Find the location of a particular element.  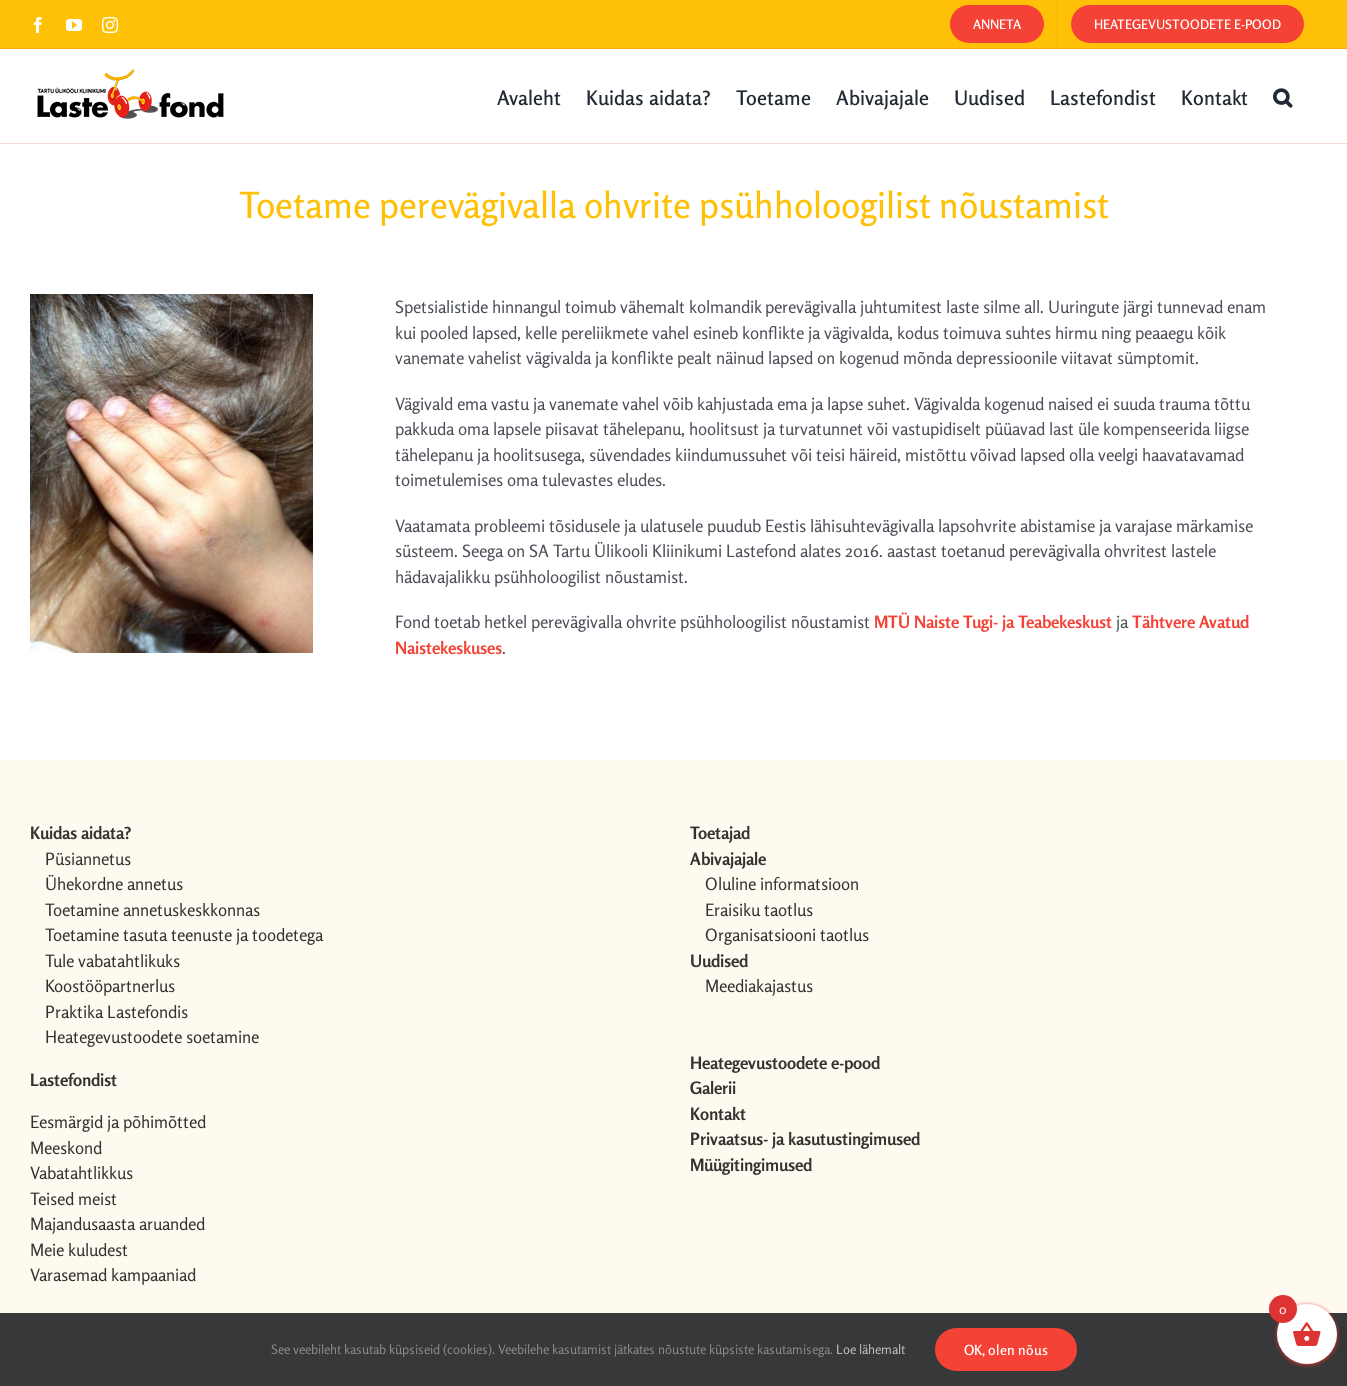

Varasemad kampaaniad is located at coordinates (113, 1274).